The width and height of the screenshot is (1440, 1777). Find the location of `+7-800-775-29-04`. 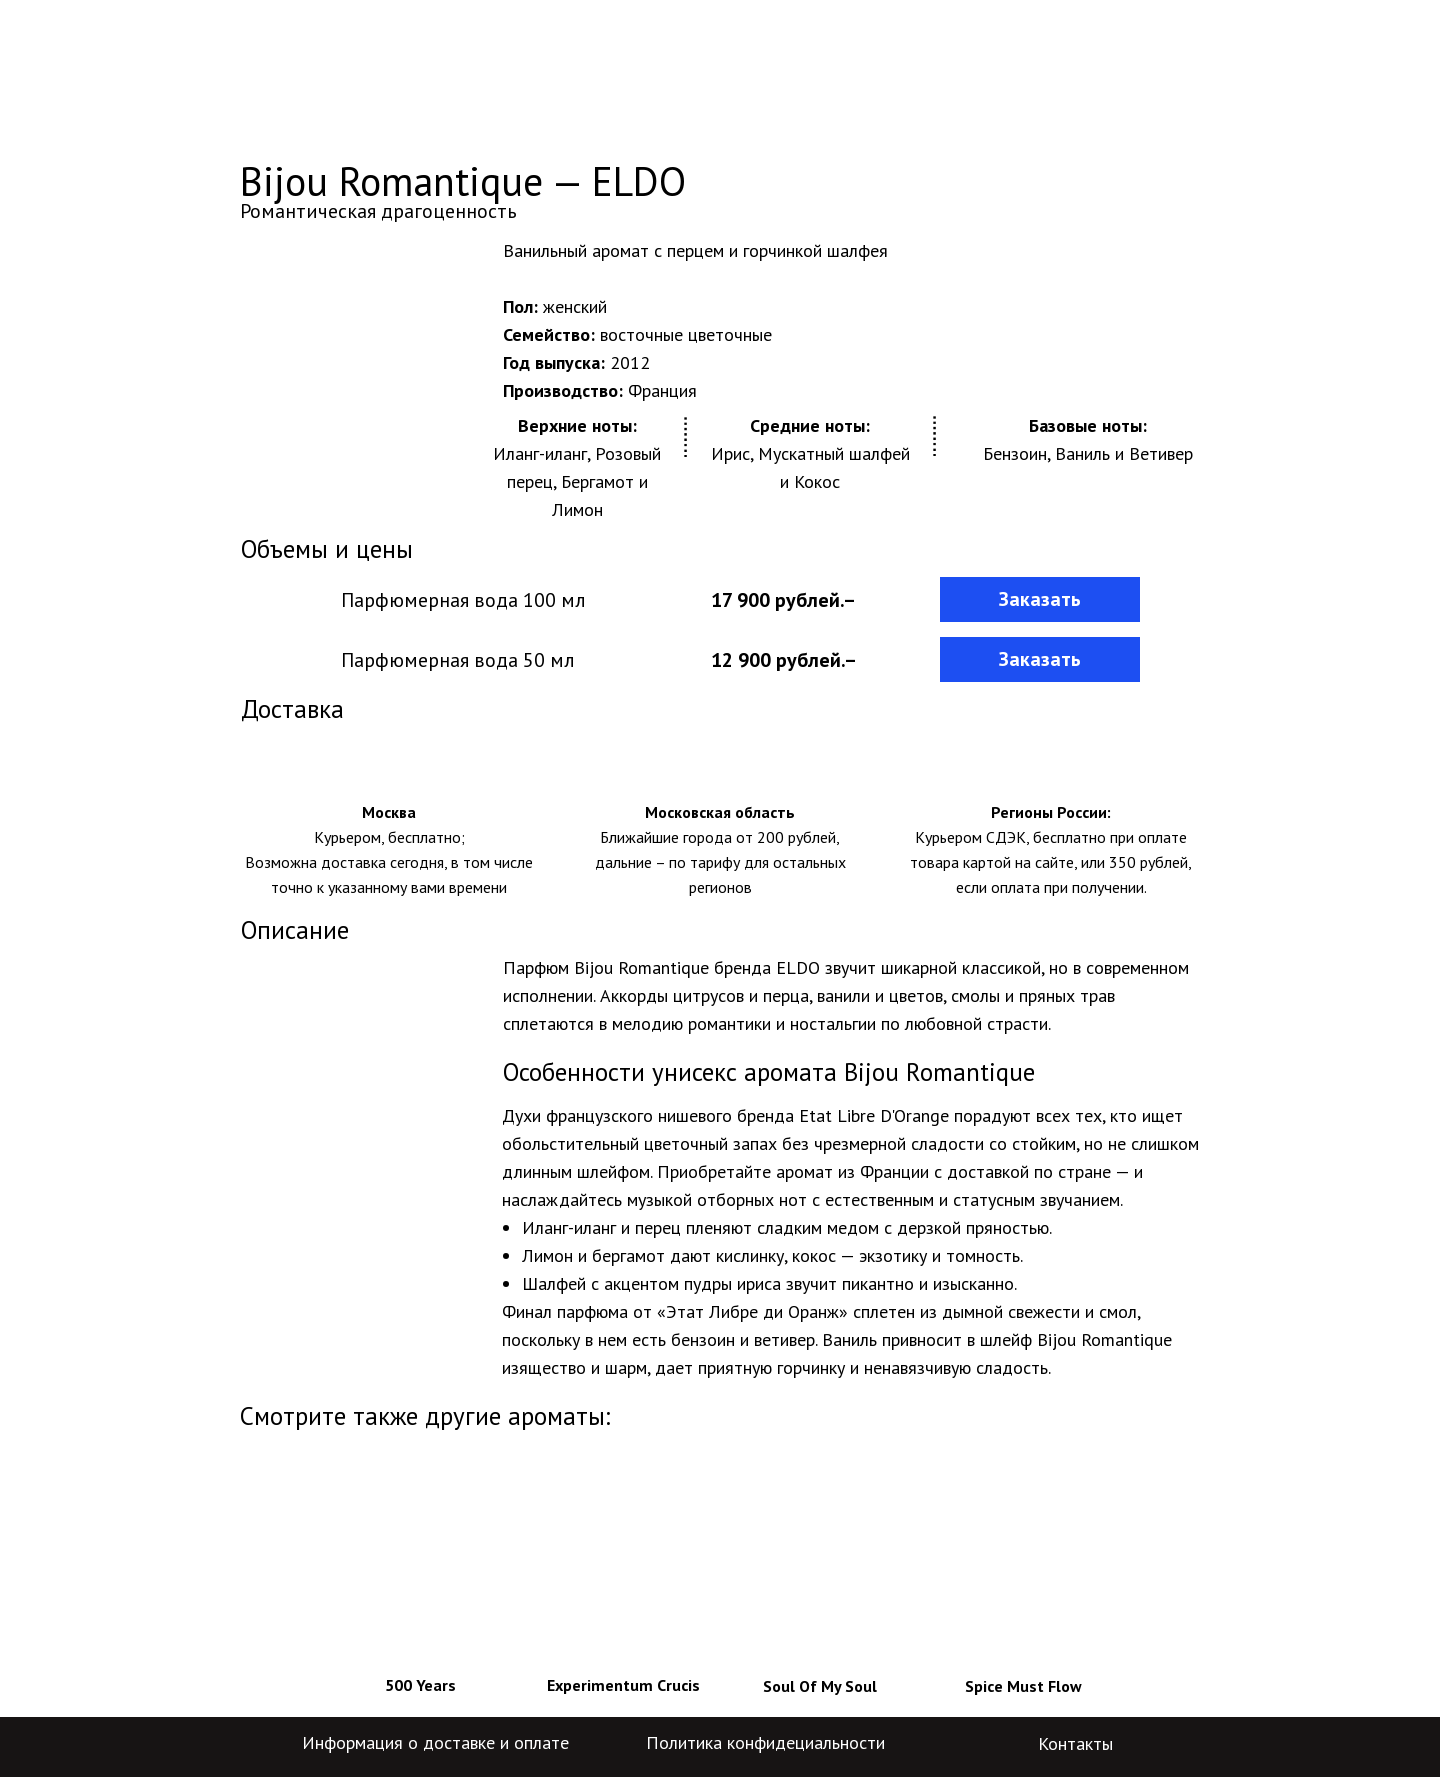

+7-800-775-29-04 is located at coordinates (1111, 87).